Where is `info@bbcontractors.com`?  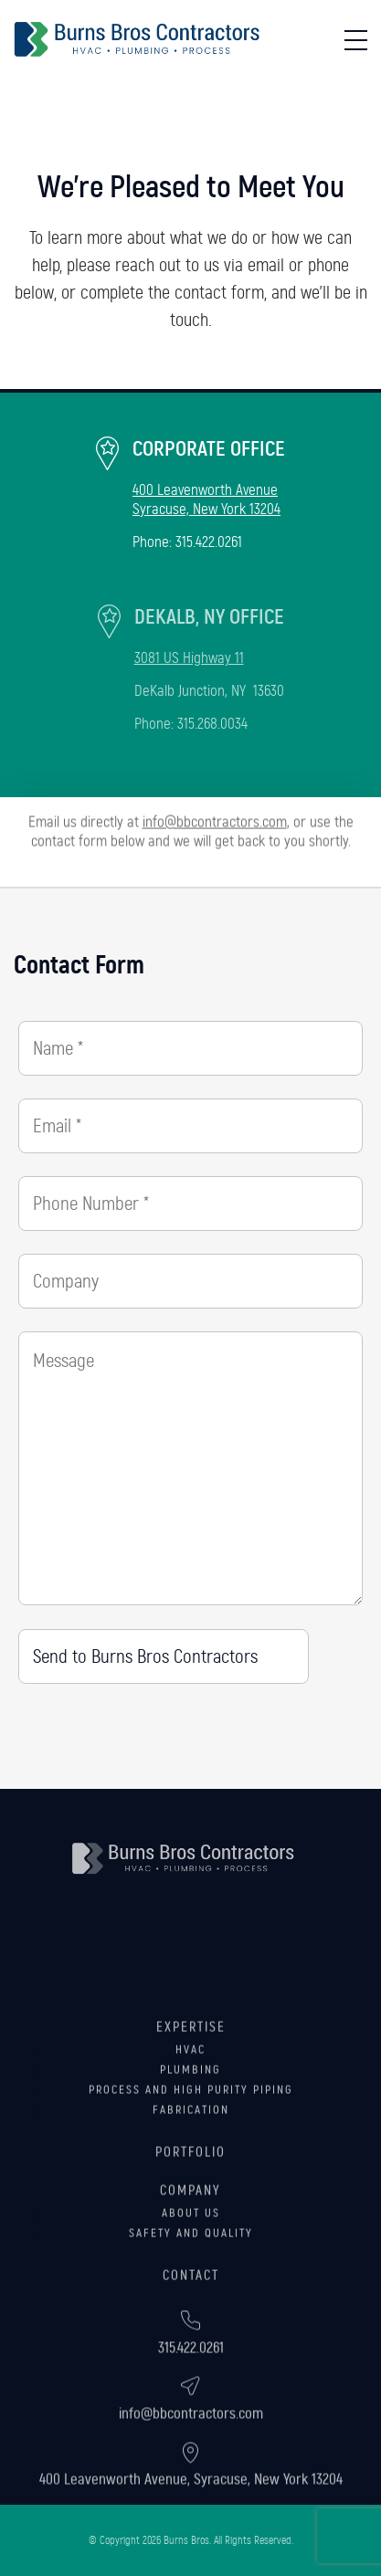
info@bbcontractors.com is located at coordinates (215, 814).